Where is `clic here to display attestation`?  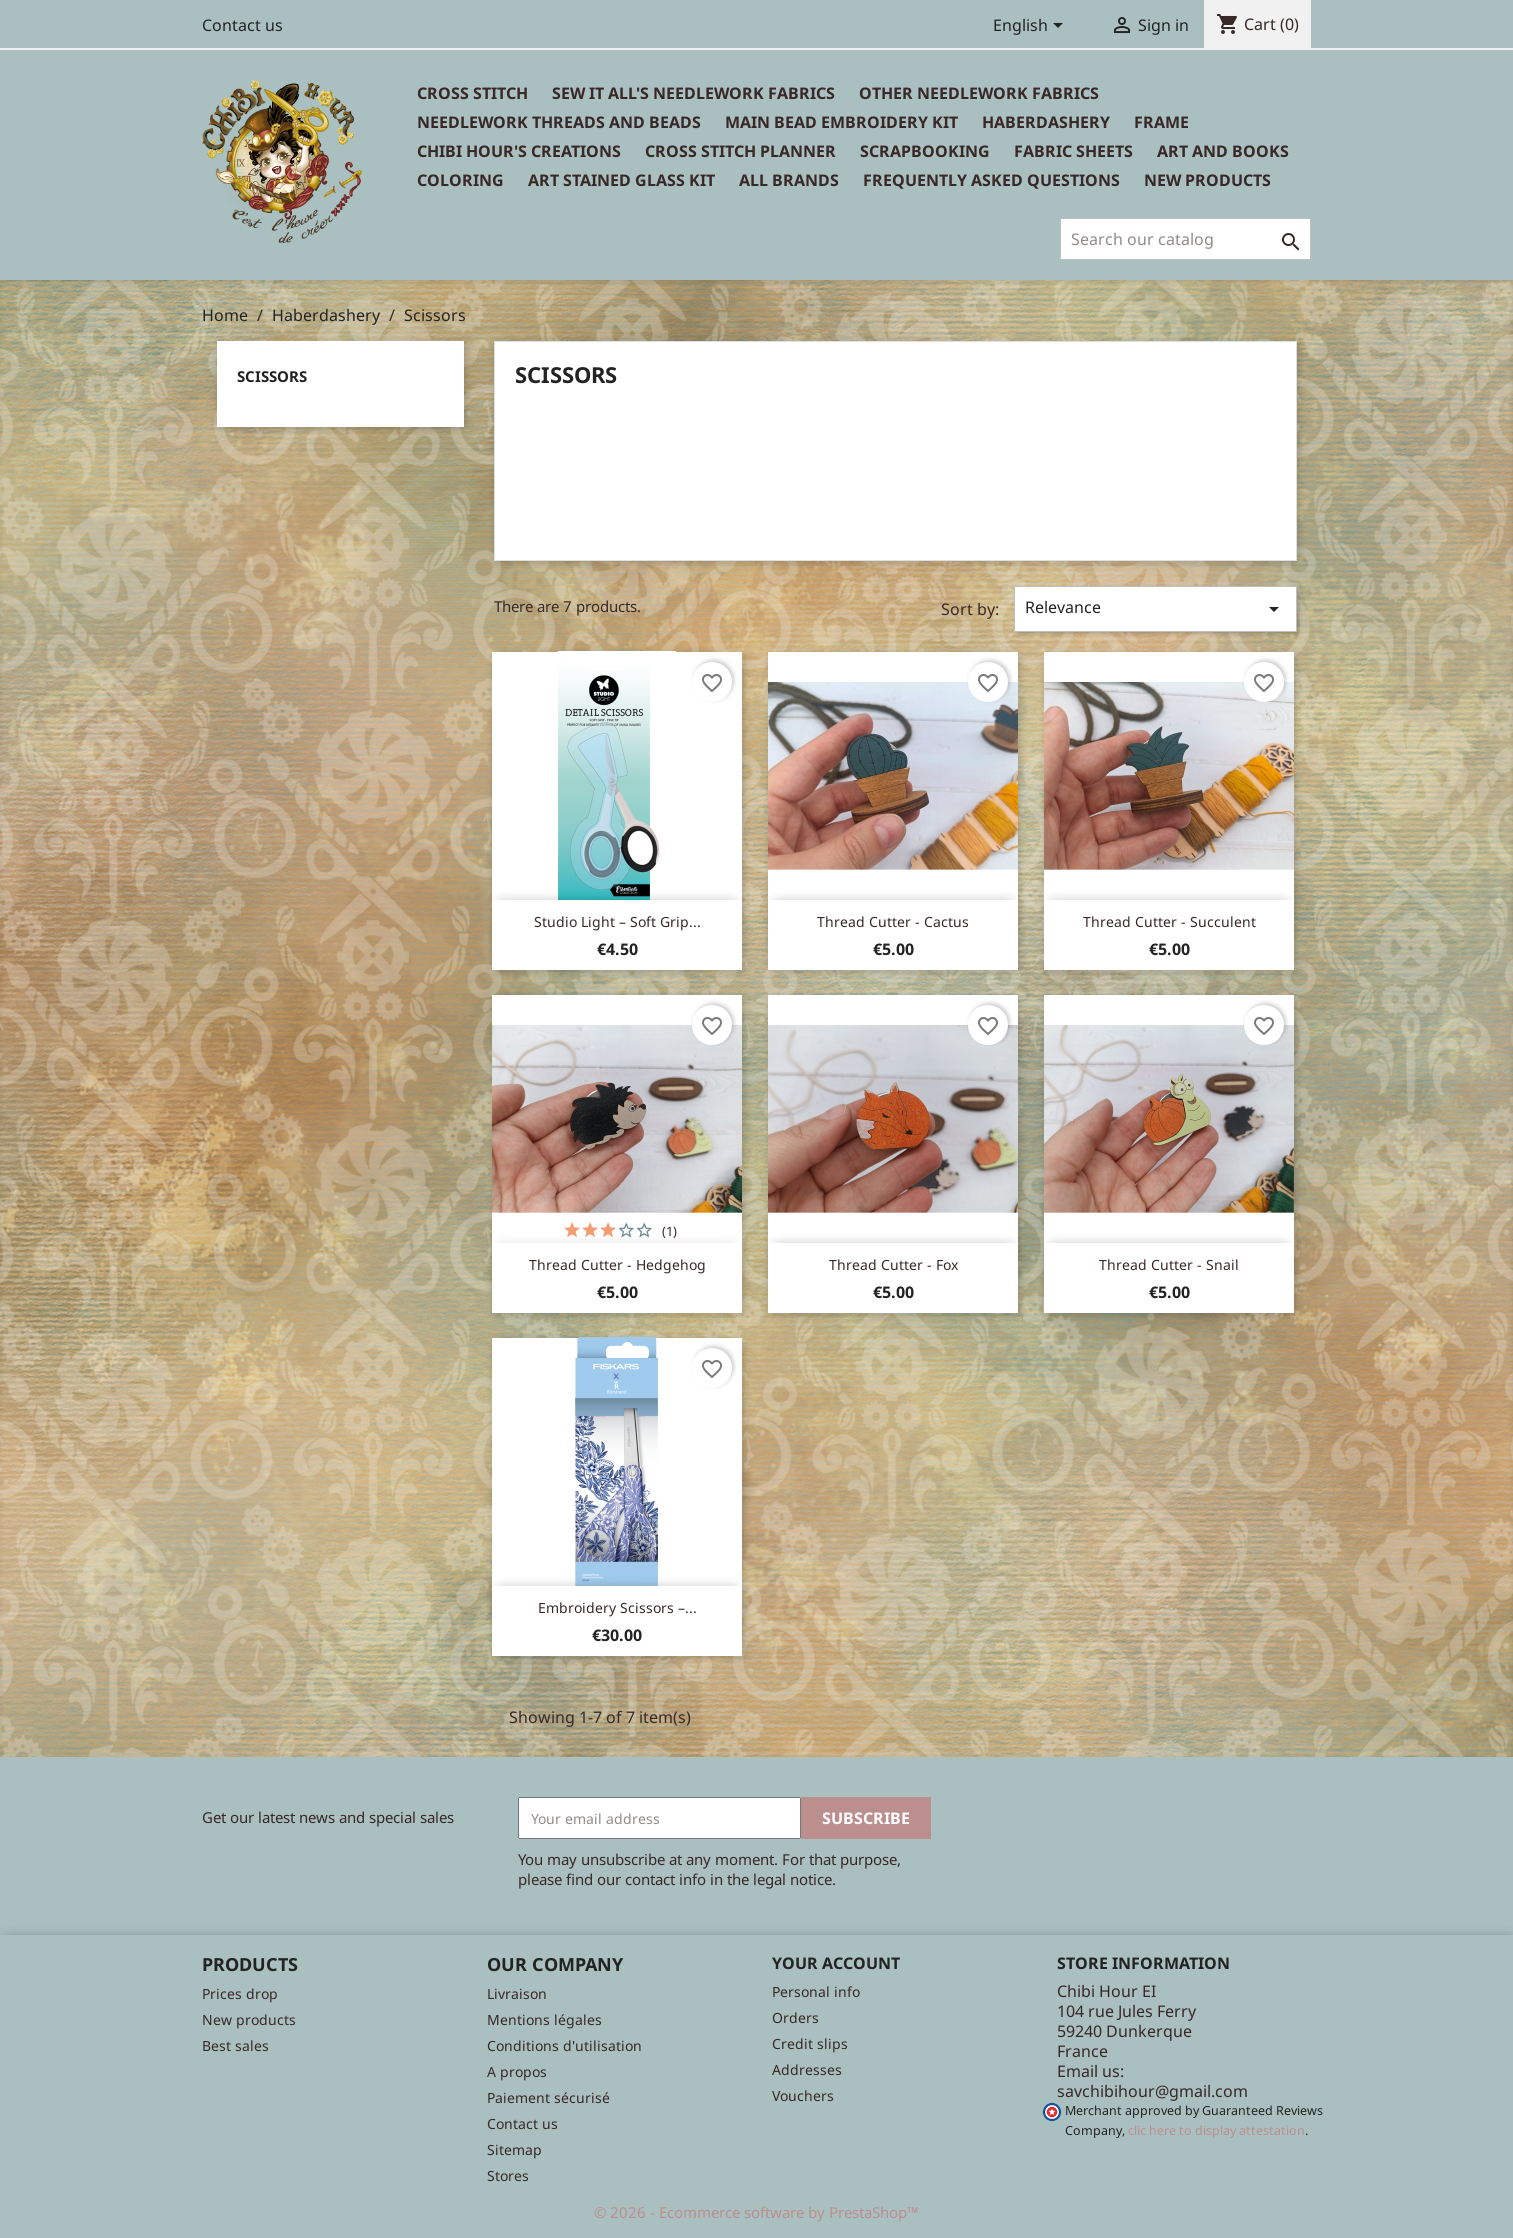
clic here to display attestation is located at coordinates (1216, 2130).